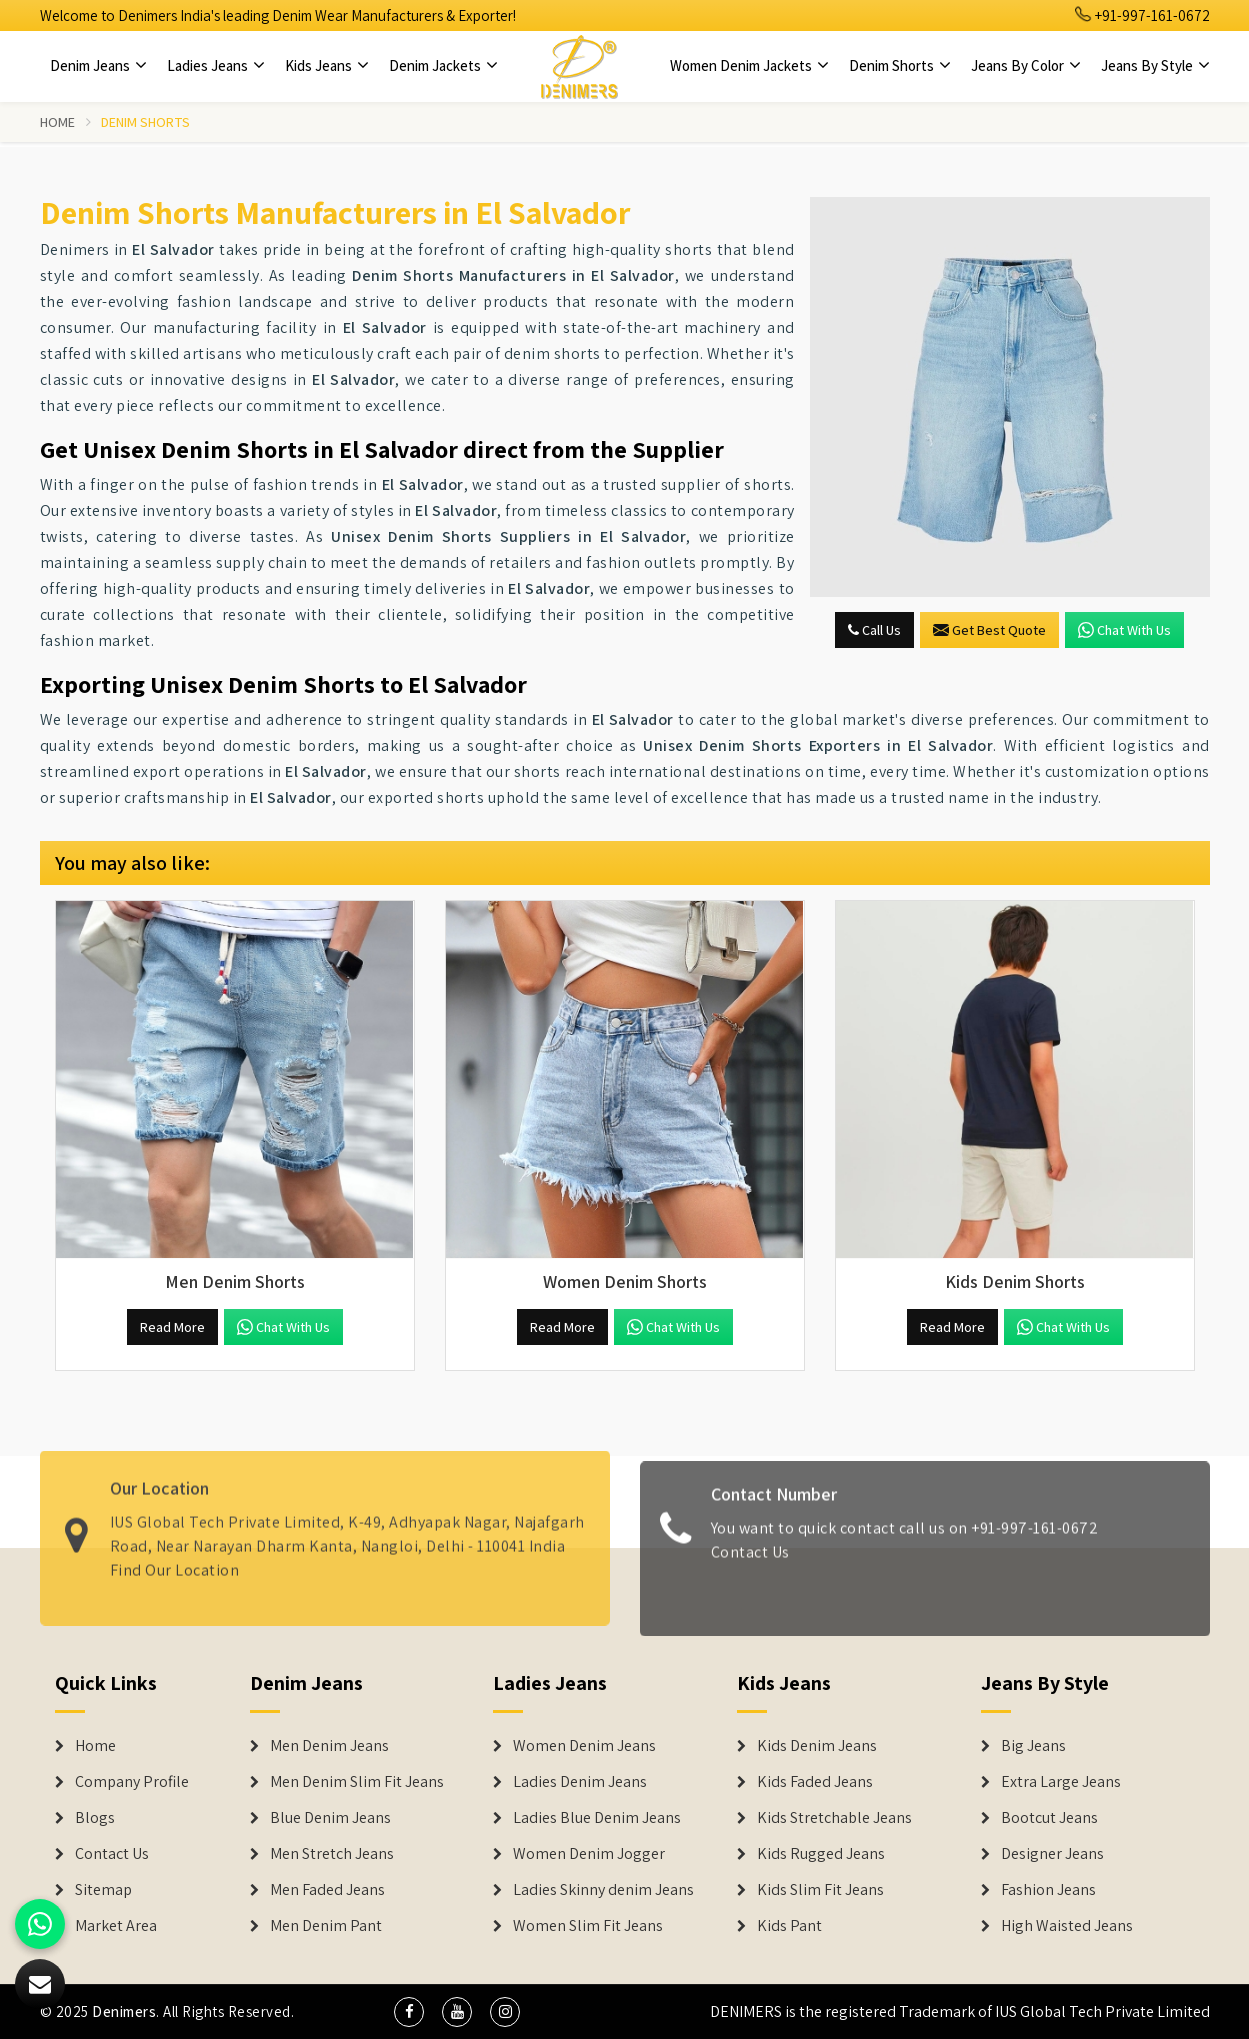 This screenshot has width=1249, height=2039. I want to click on Market Area, so click(116, 1926).